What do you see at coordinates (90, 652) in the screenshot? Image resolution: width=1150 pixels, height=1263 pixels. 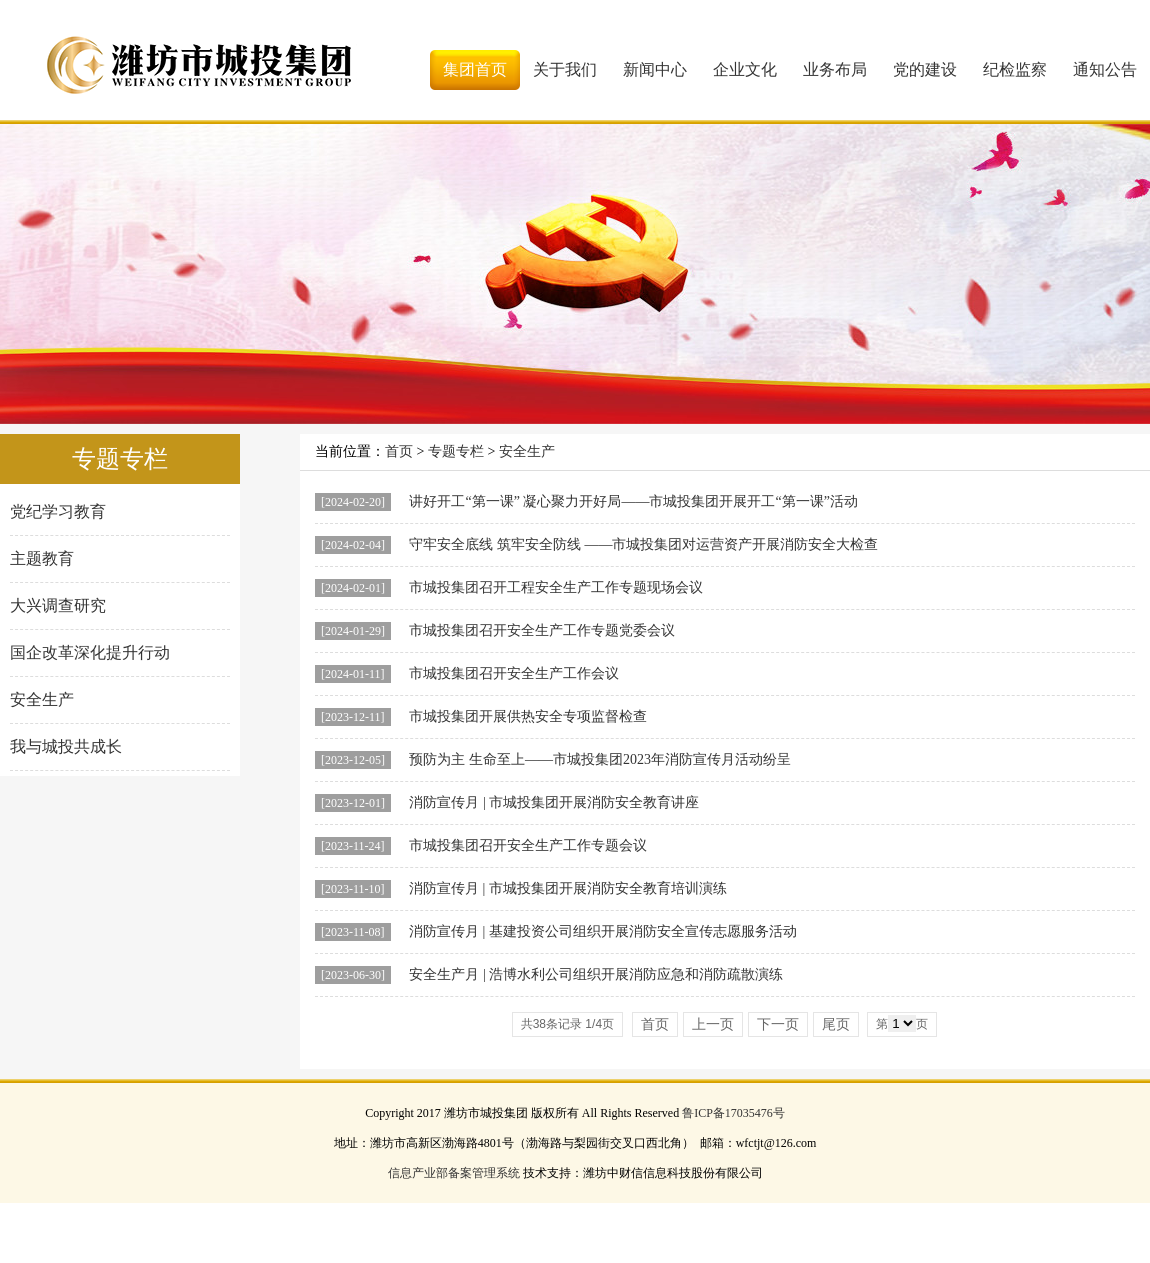 I see `国企改革深化提升行动` at bounding box center [90, 652].